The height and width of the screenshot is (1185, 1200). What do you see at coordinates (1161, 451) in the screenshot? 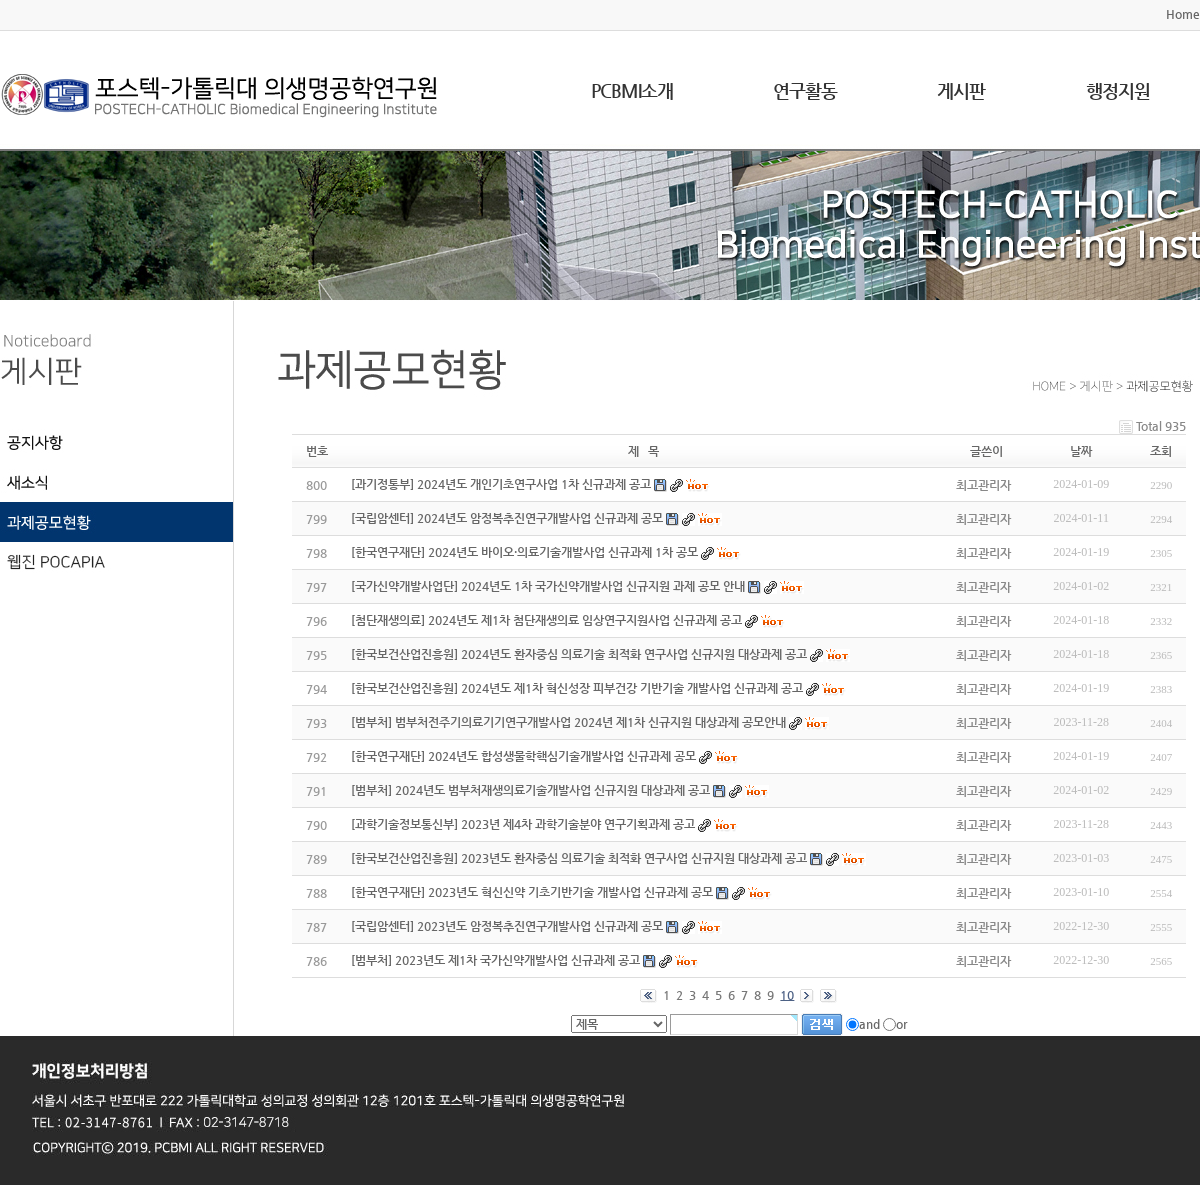
I see `조회` at bounding box center [1161, 451].